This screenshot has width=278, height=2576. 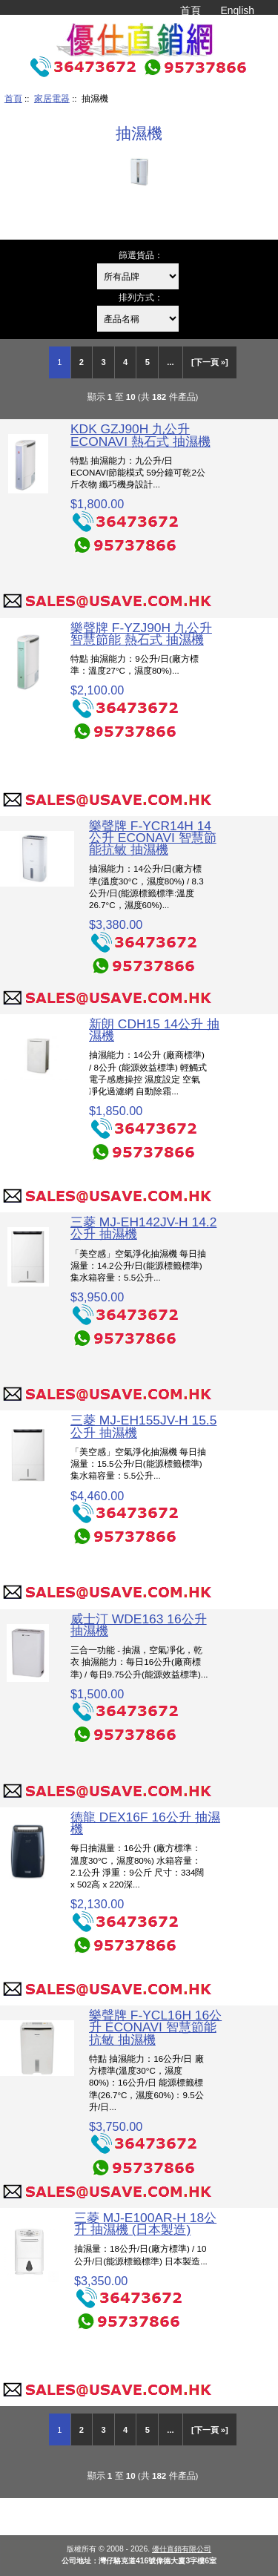 I want to click on 新朗 CDH15 14公升 抽濕機, so click(x=154, y=1029).